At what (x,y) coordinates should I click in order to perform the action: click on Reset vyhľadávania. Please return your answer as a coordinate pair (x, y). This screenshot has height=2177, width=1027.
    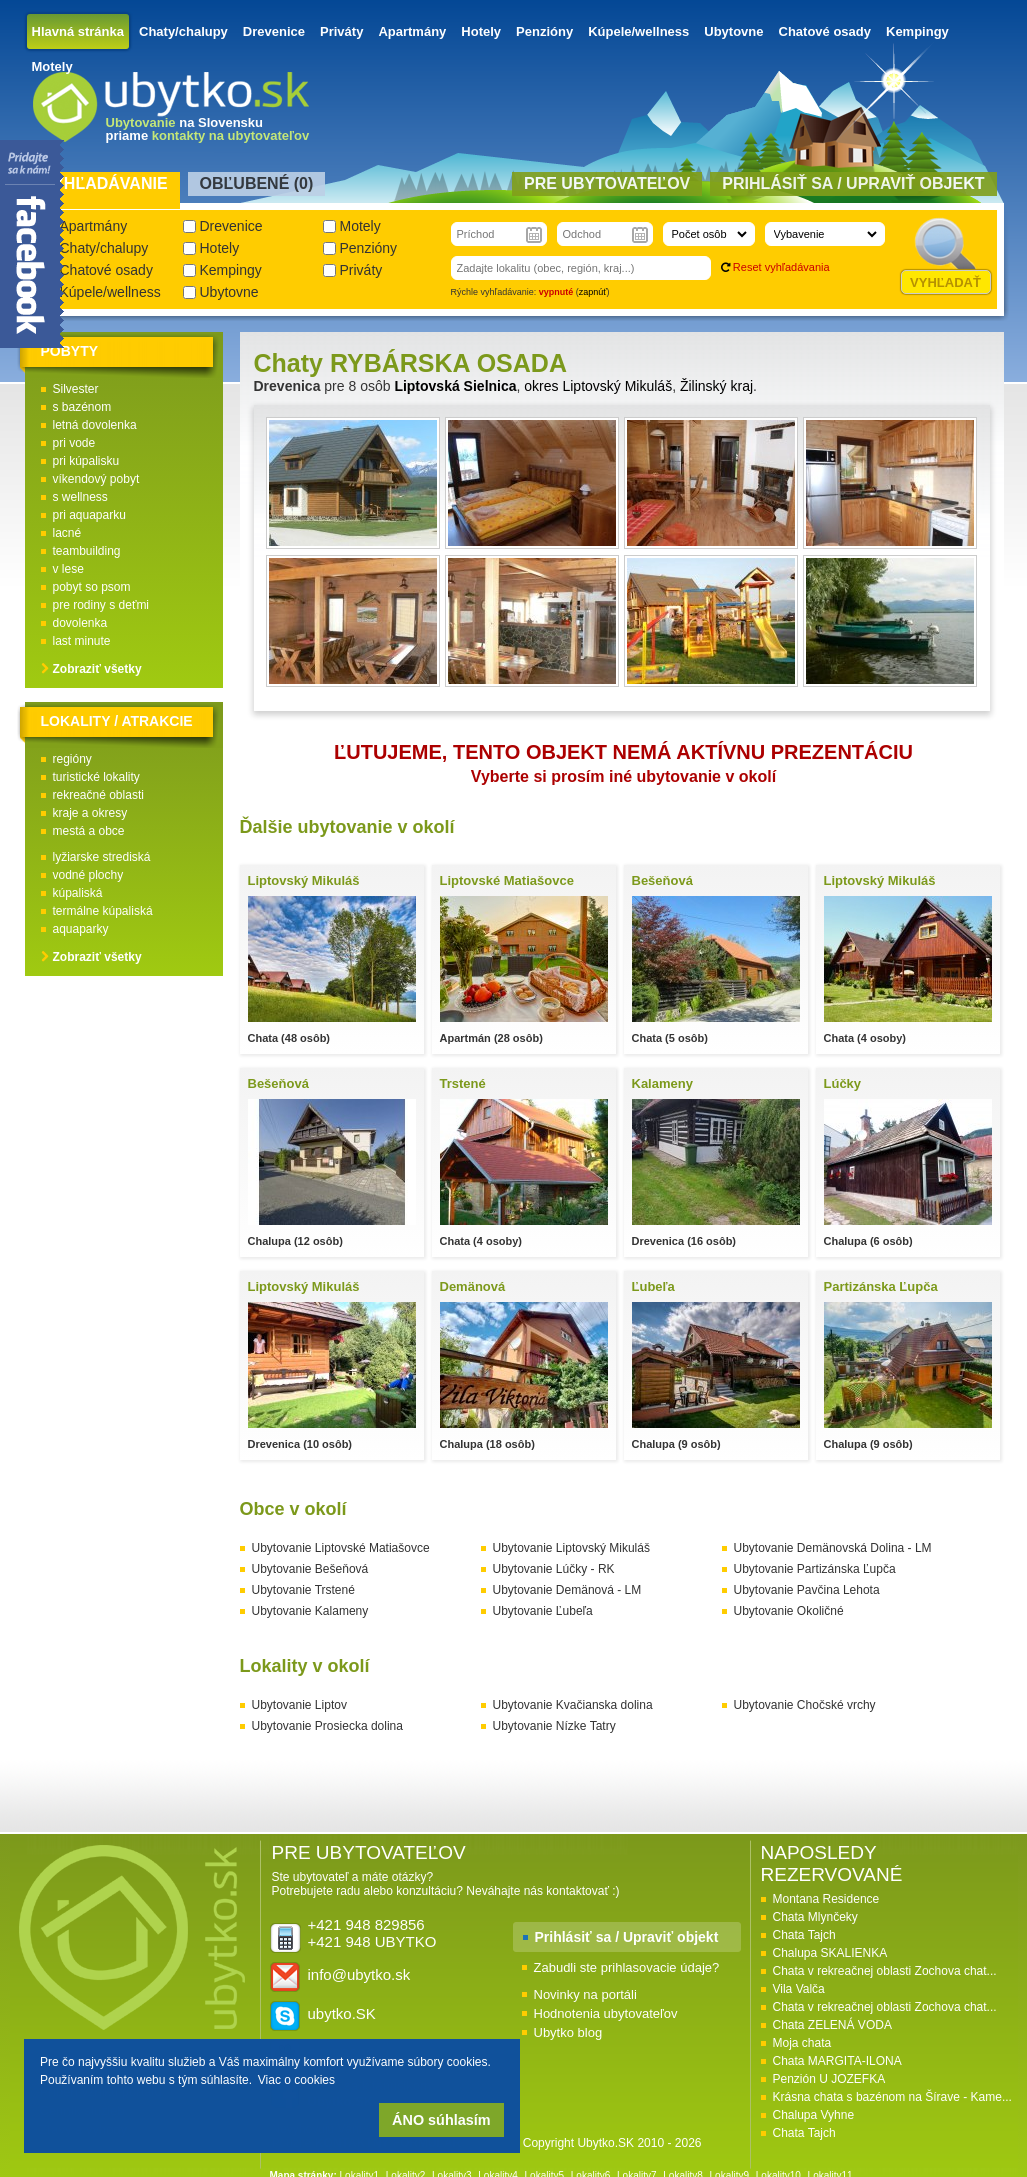
    Looking at the image, I should click on (781, 267).